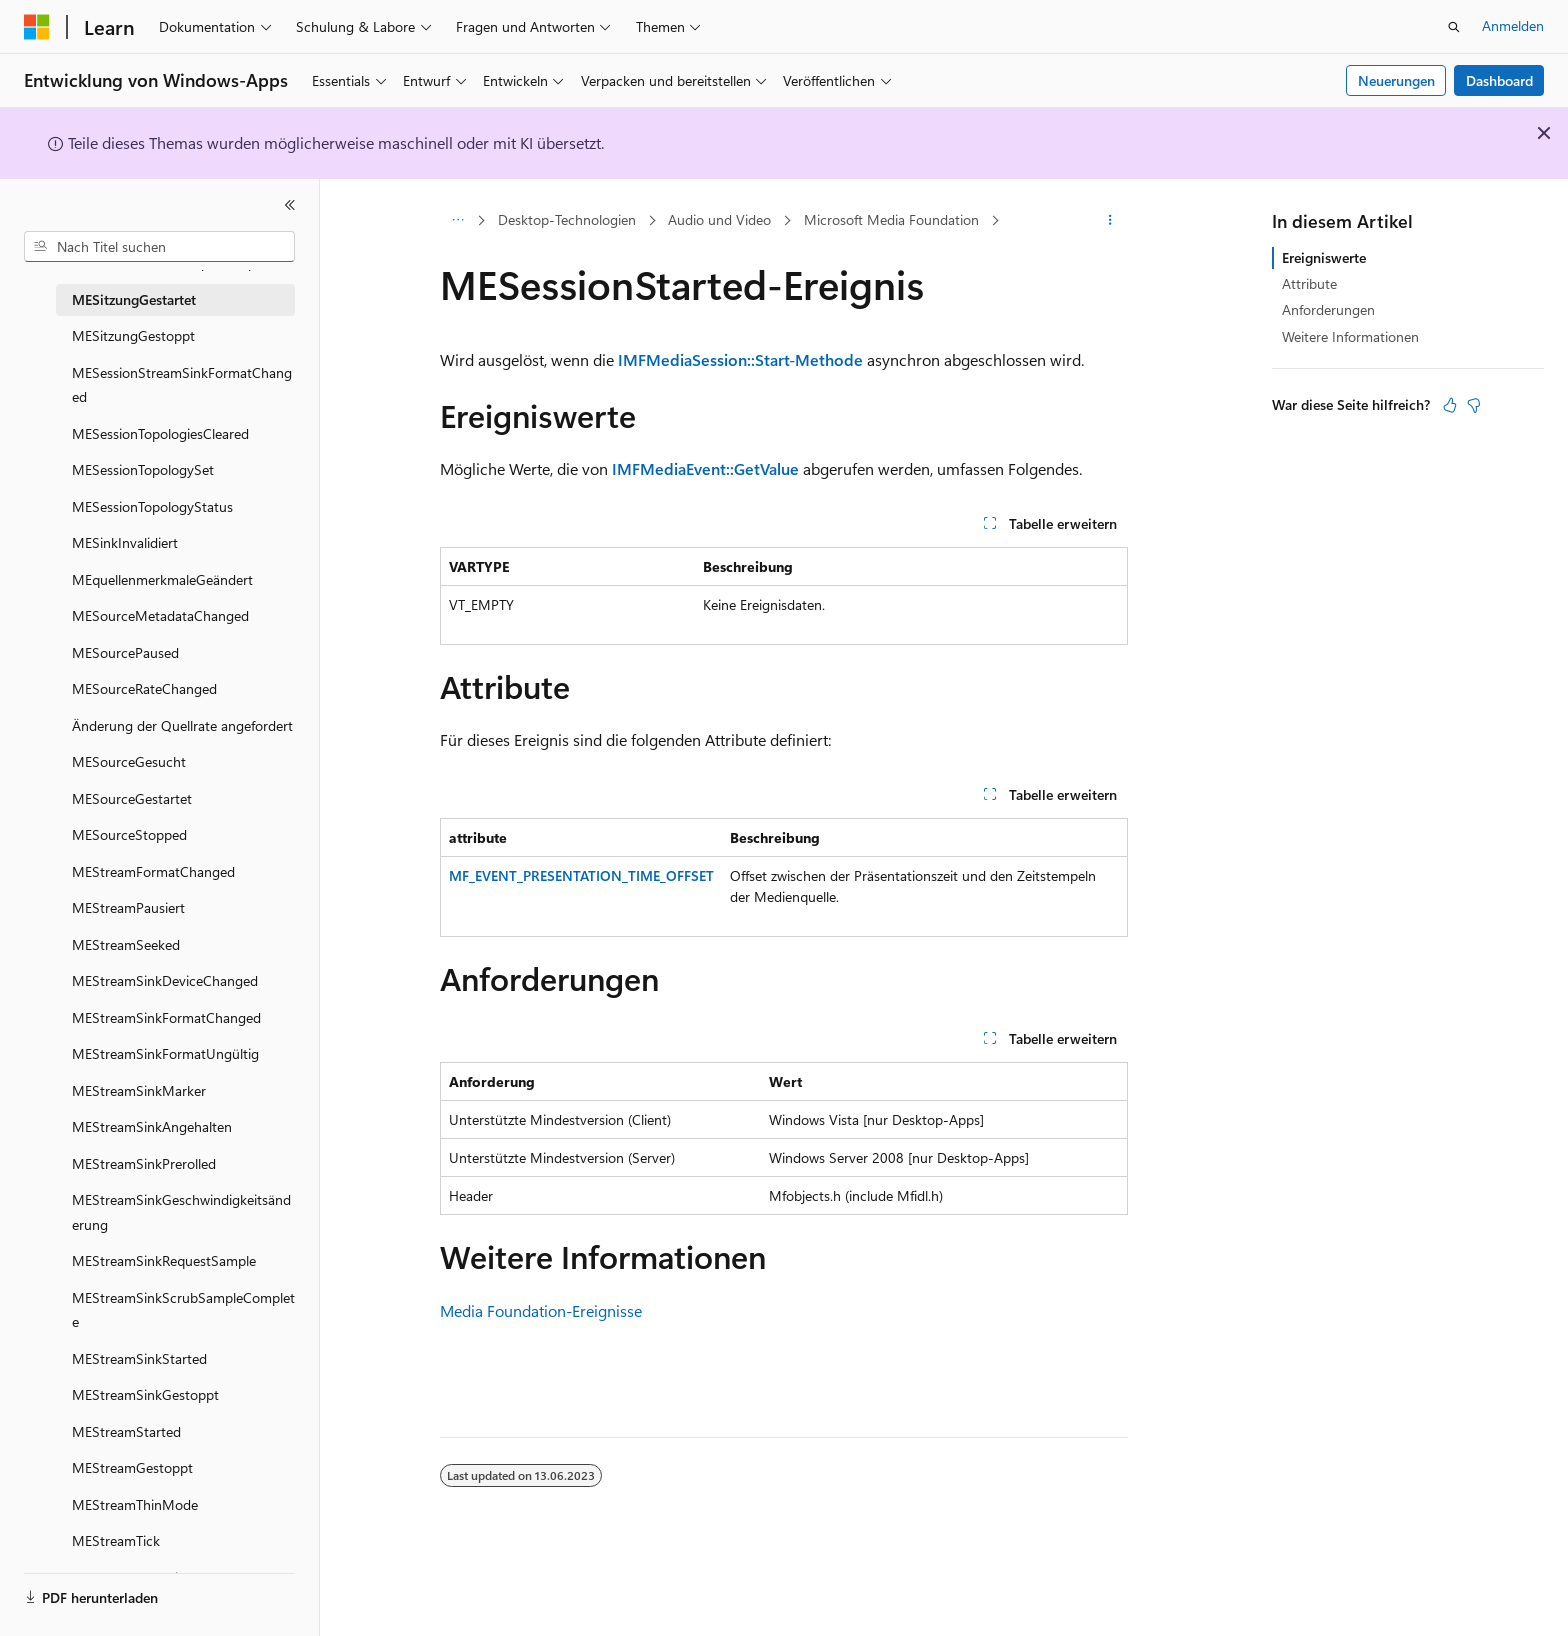  I want to click on [Reduzieren], so click(290, 205).